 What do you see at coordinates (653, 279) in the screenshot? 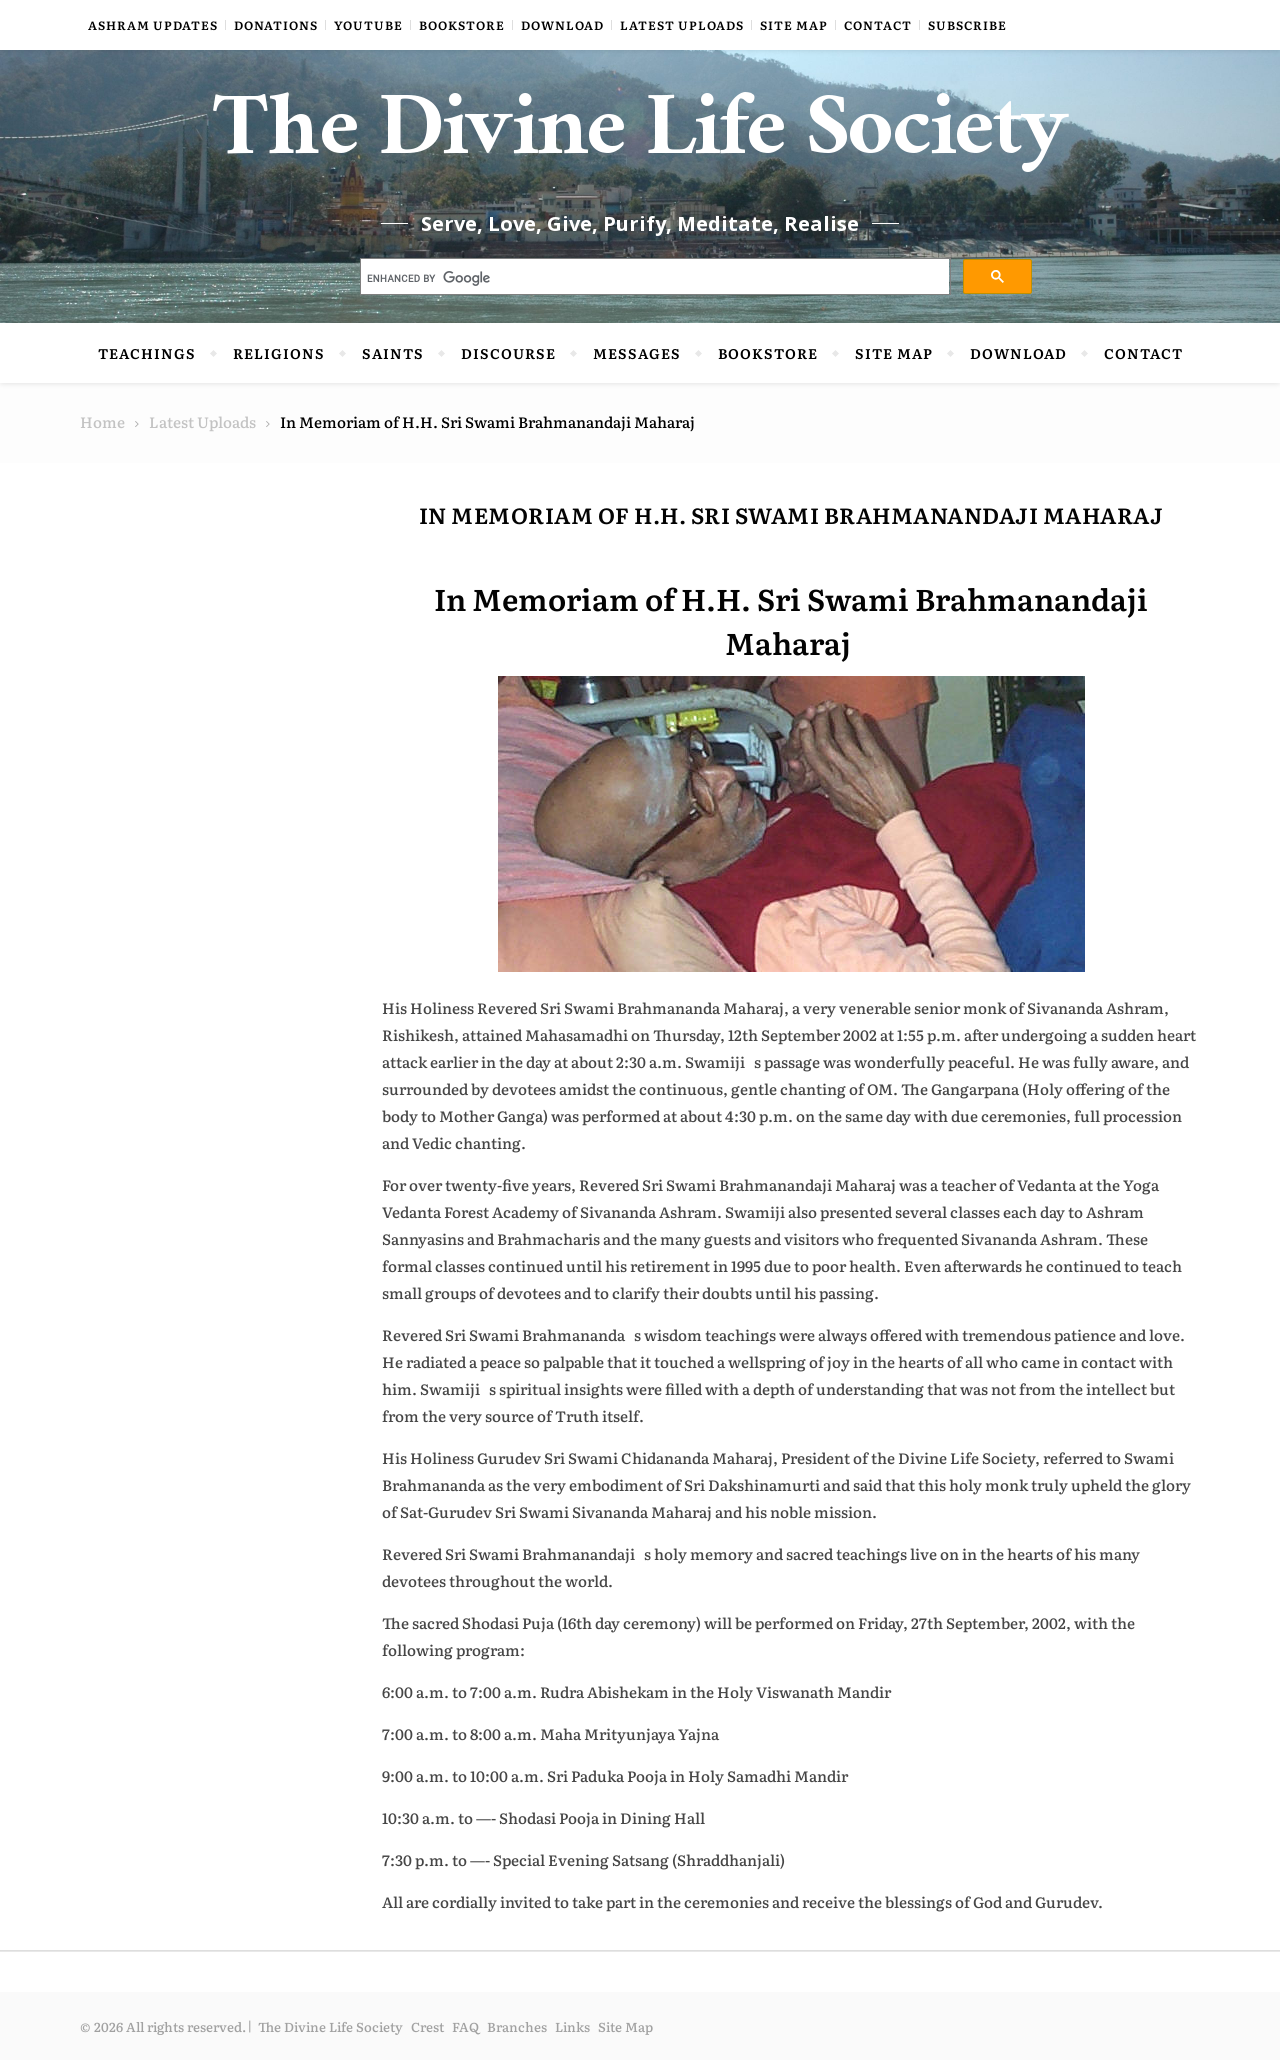
I see `[search]` at bounding box center [653, 279].